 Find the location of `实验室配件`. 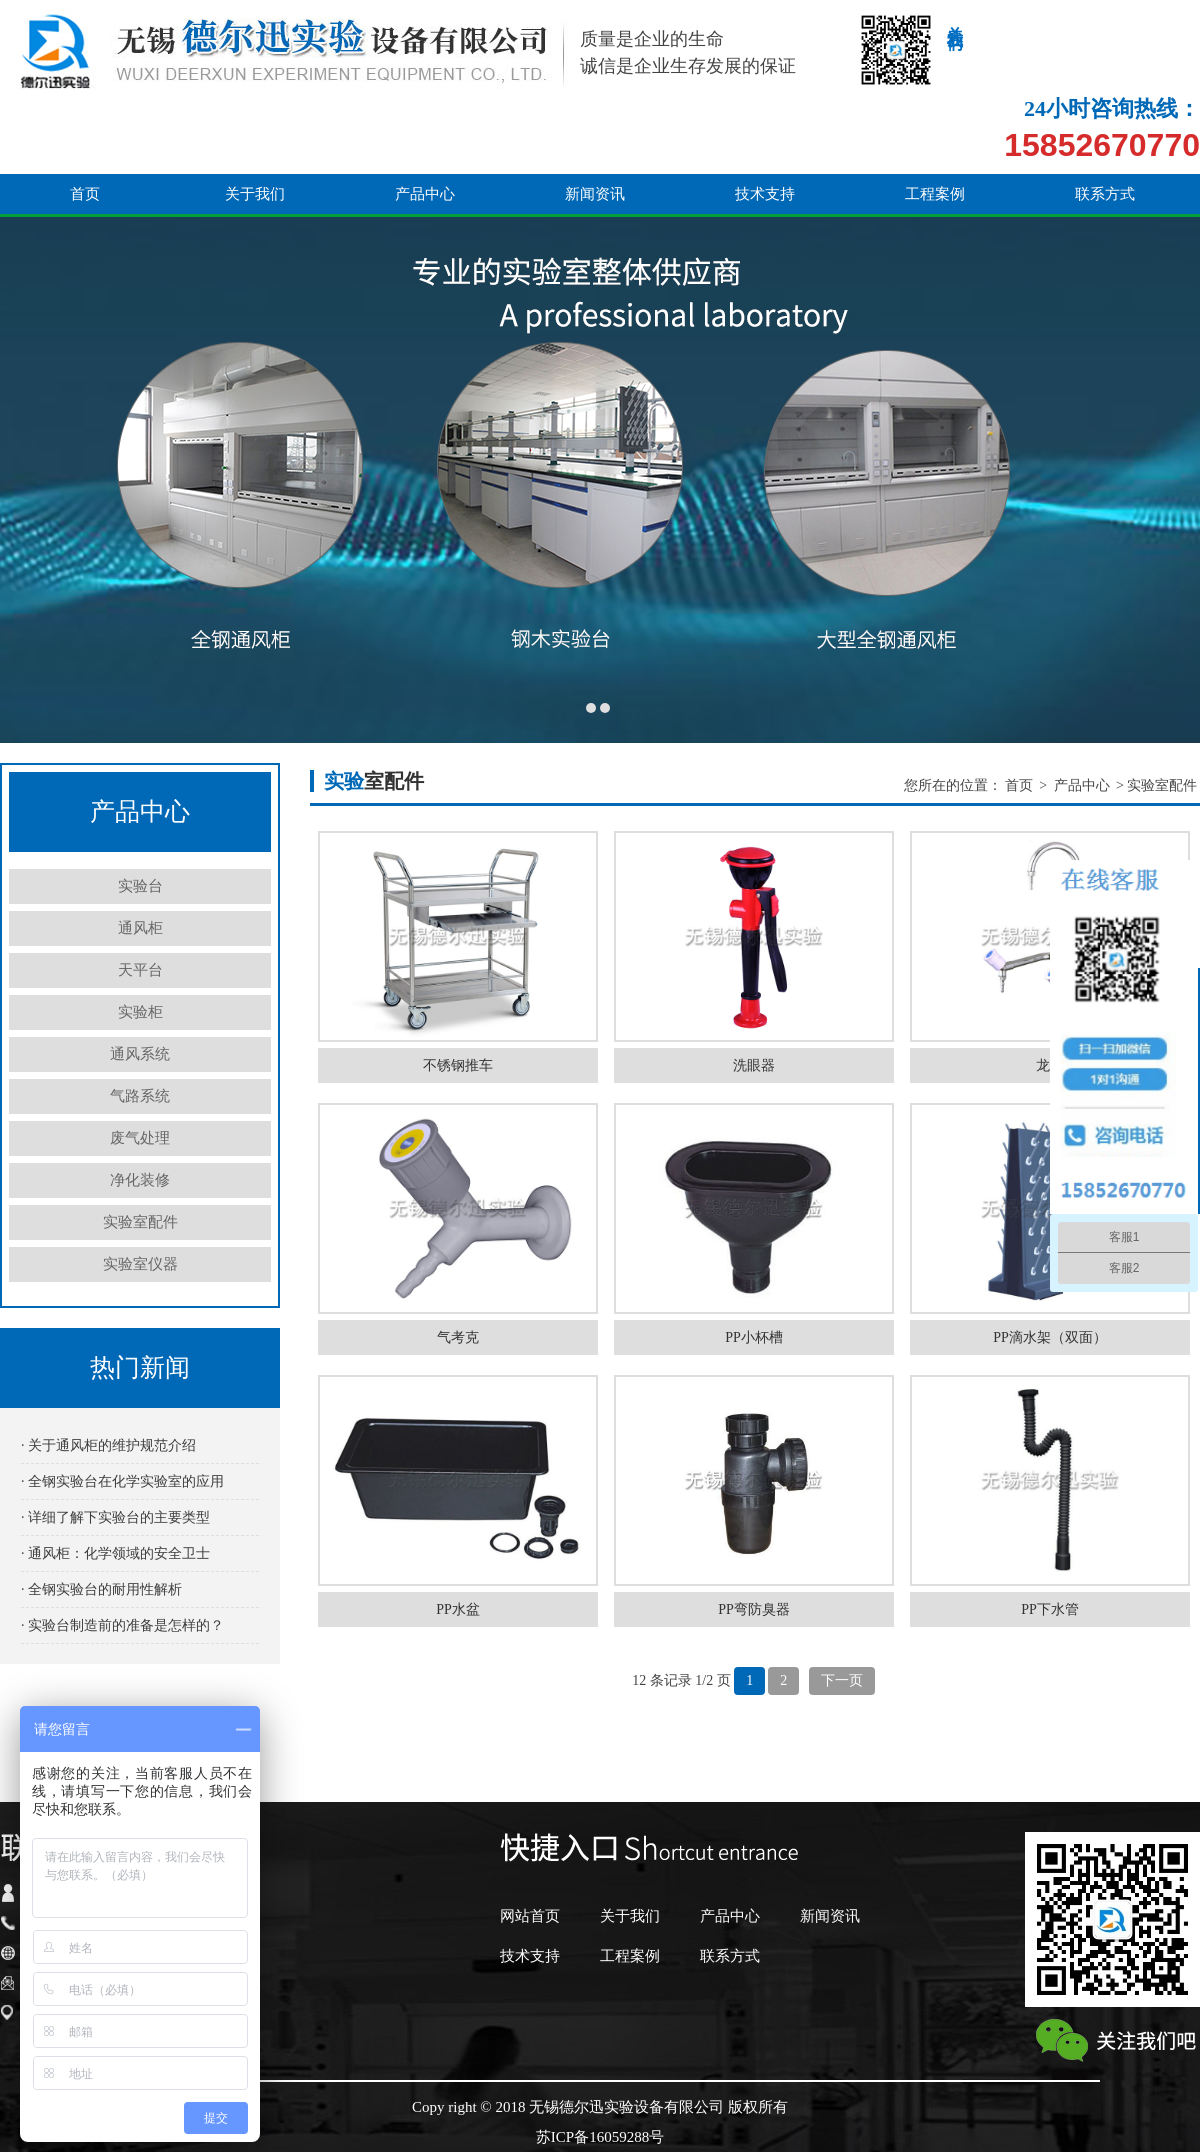

实验室配件 is located at coordinates (140, 1222).